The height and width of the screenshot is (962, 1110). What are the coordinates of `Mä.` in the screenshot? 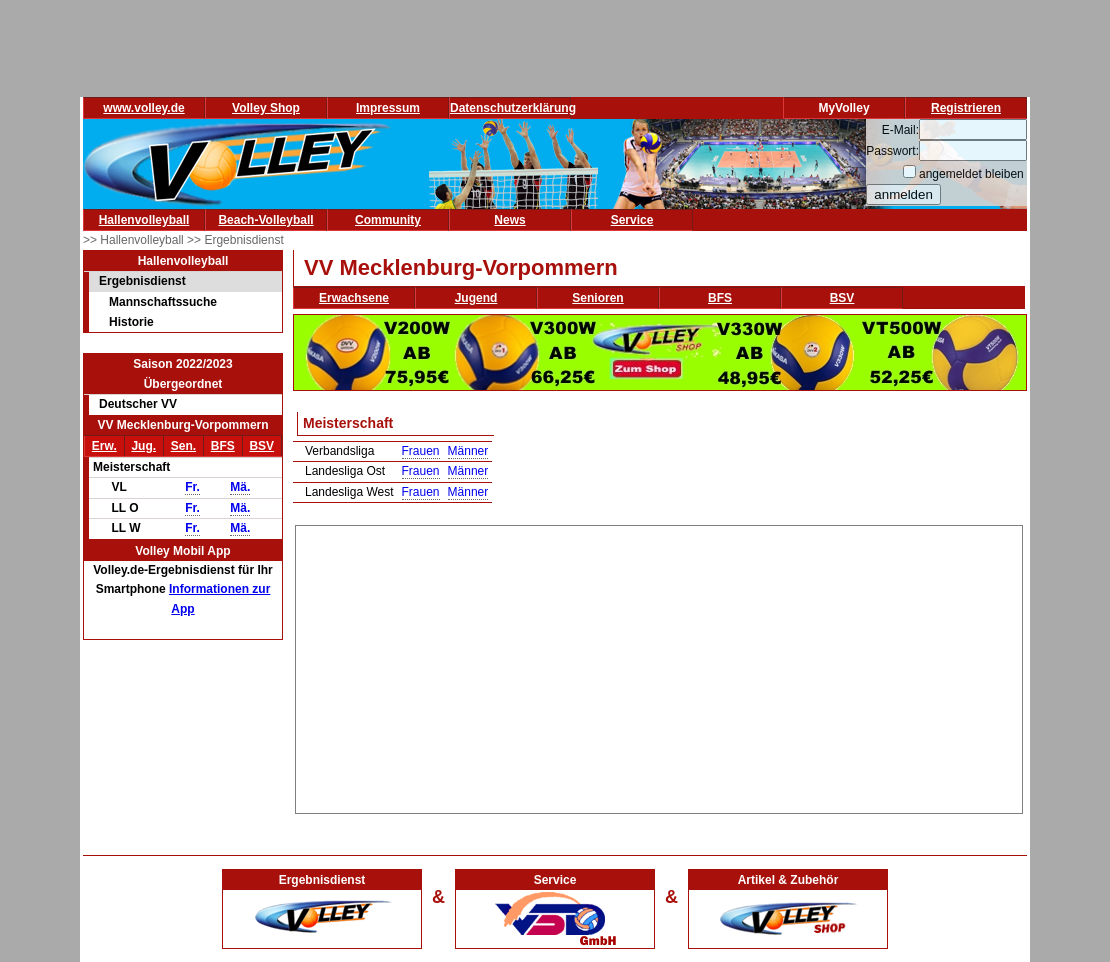 It's located at (240, 487).